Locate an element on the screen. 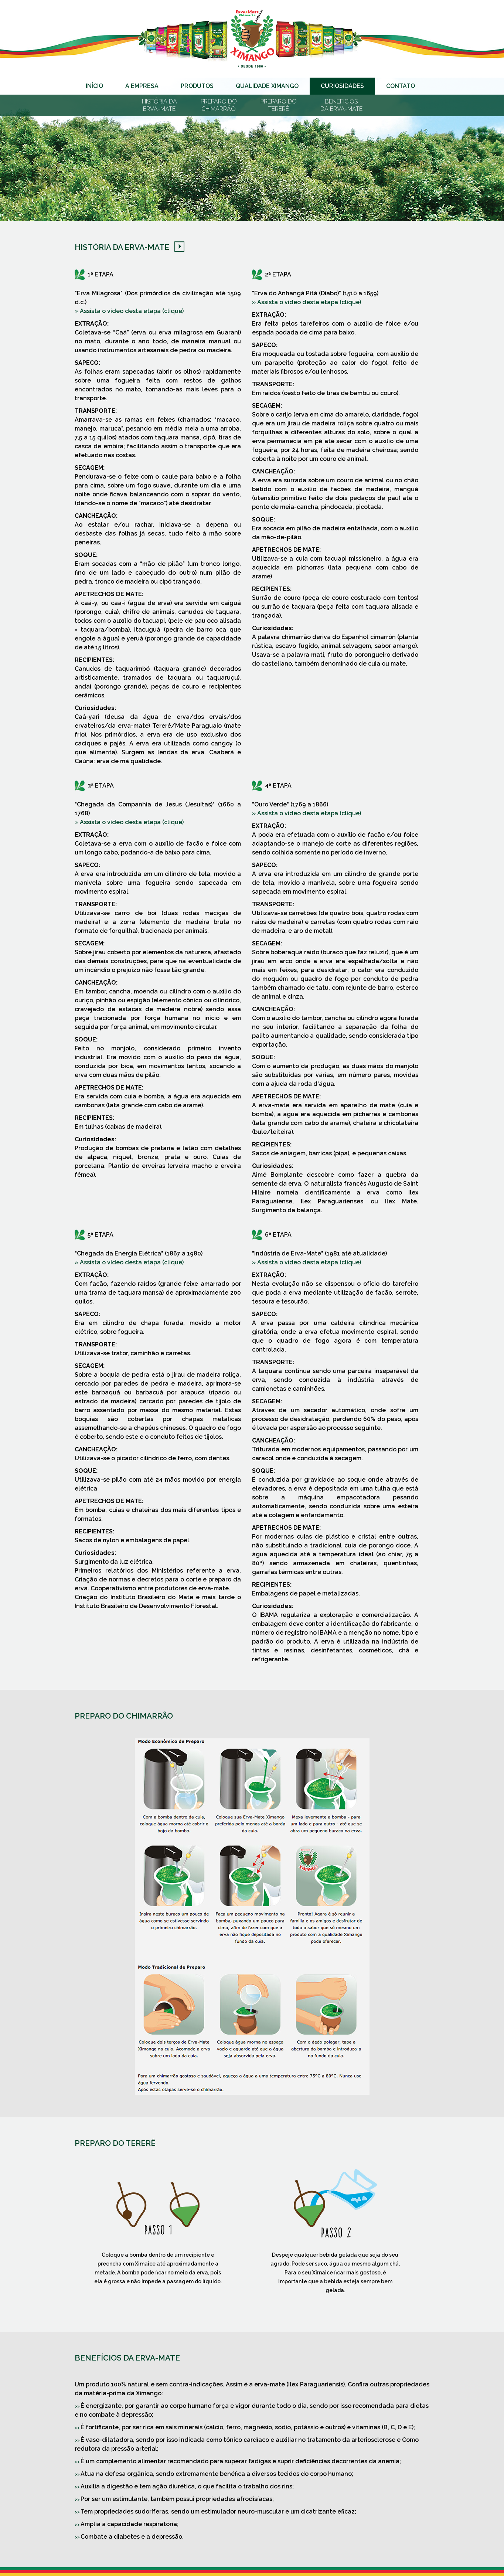 The image size is (504, 2576). Produtos is located at coordinates (197, 85).